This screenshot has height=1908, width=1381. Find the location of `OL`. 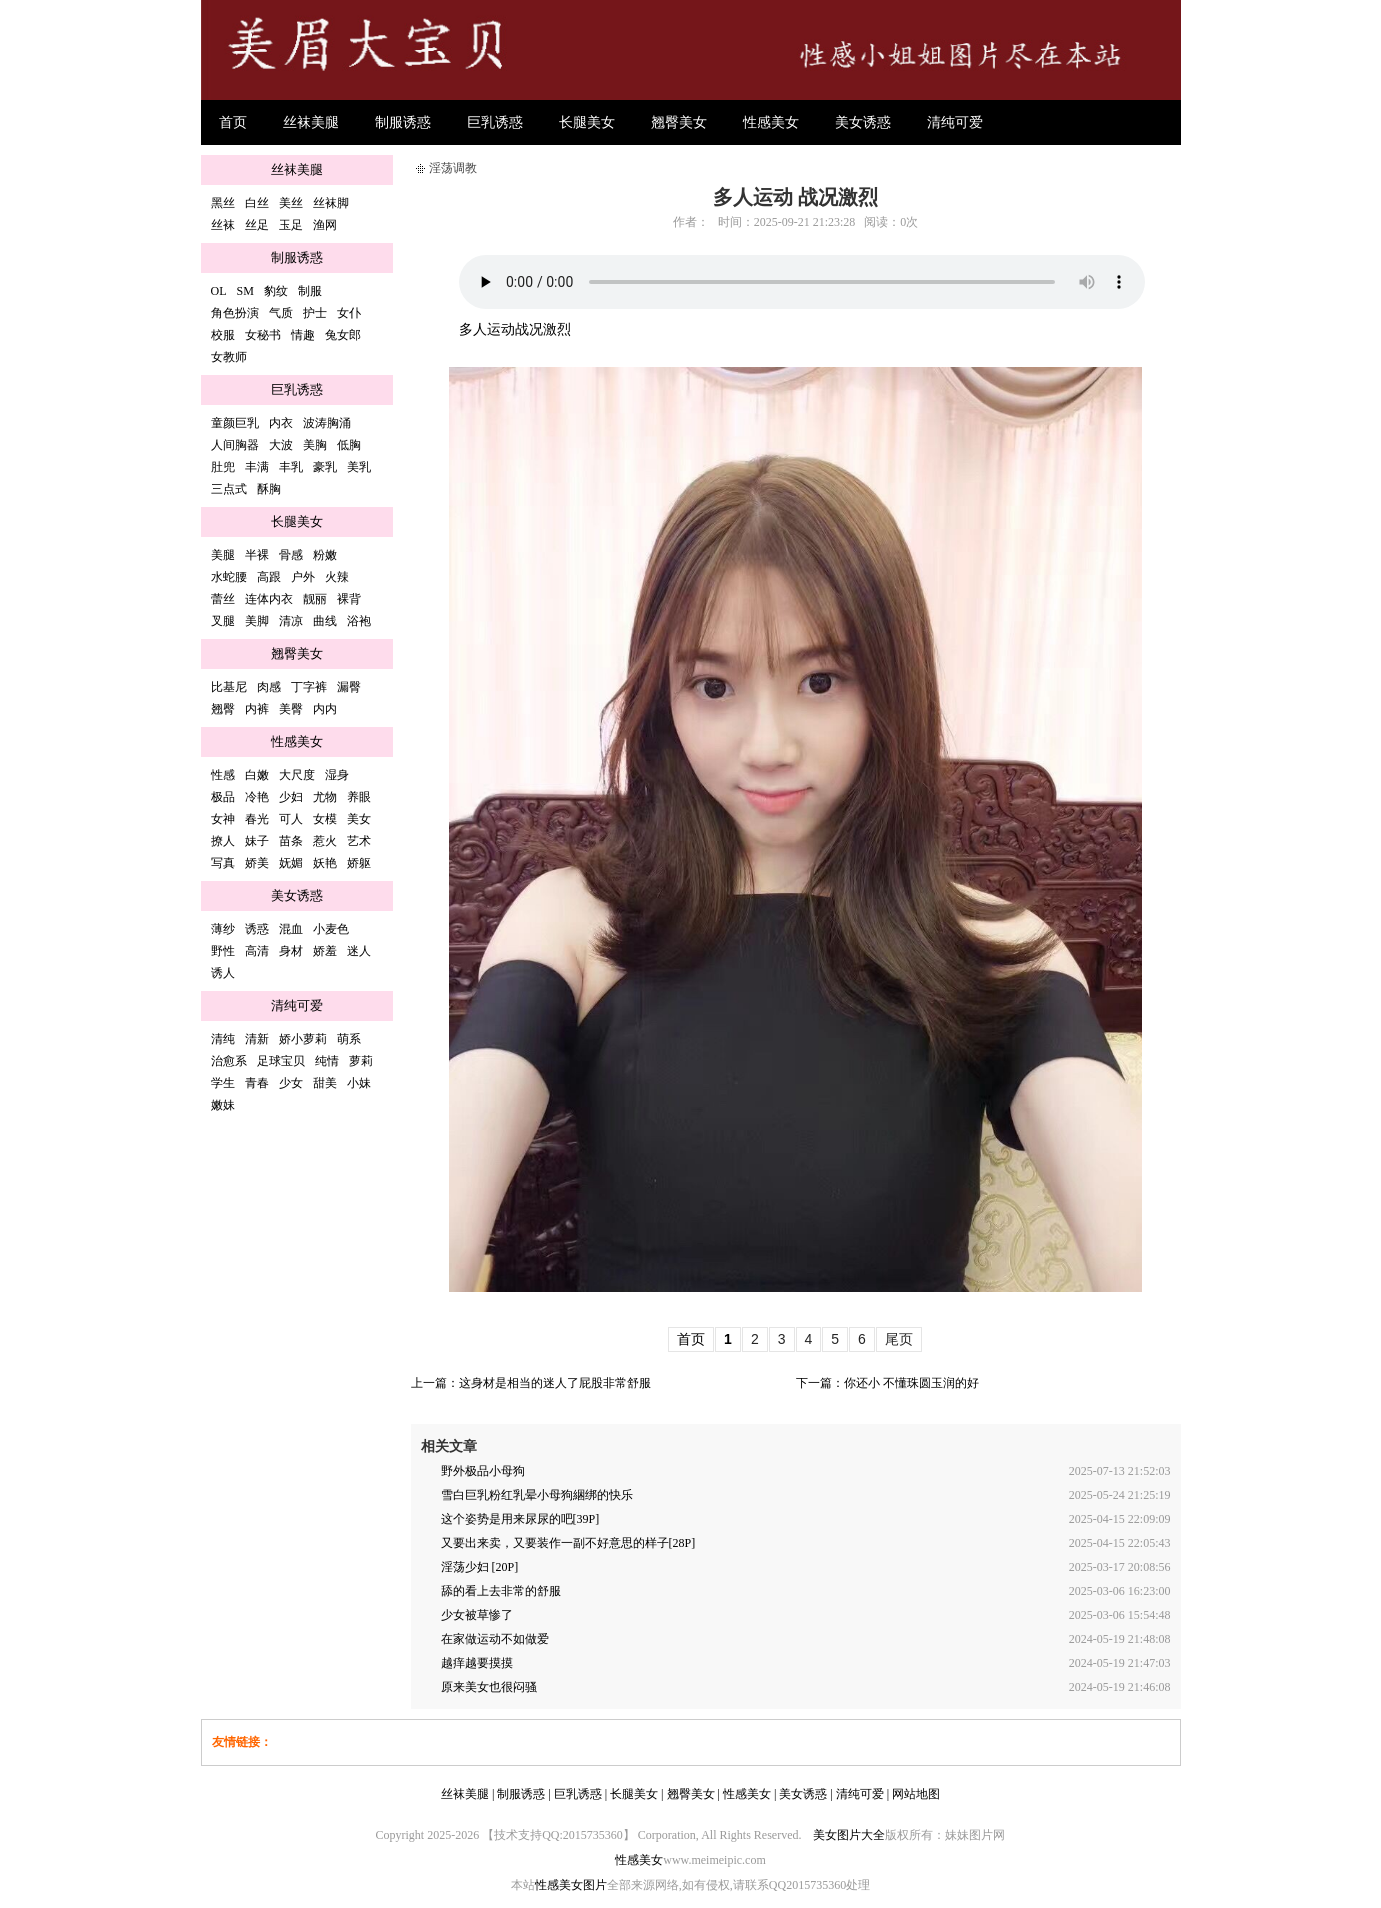

OL is located at coordinates (219, 291).